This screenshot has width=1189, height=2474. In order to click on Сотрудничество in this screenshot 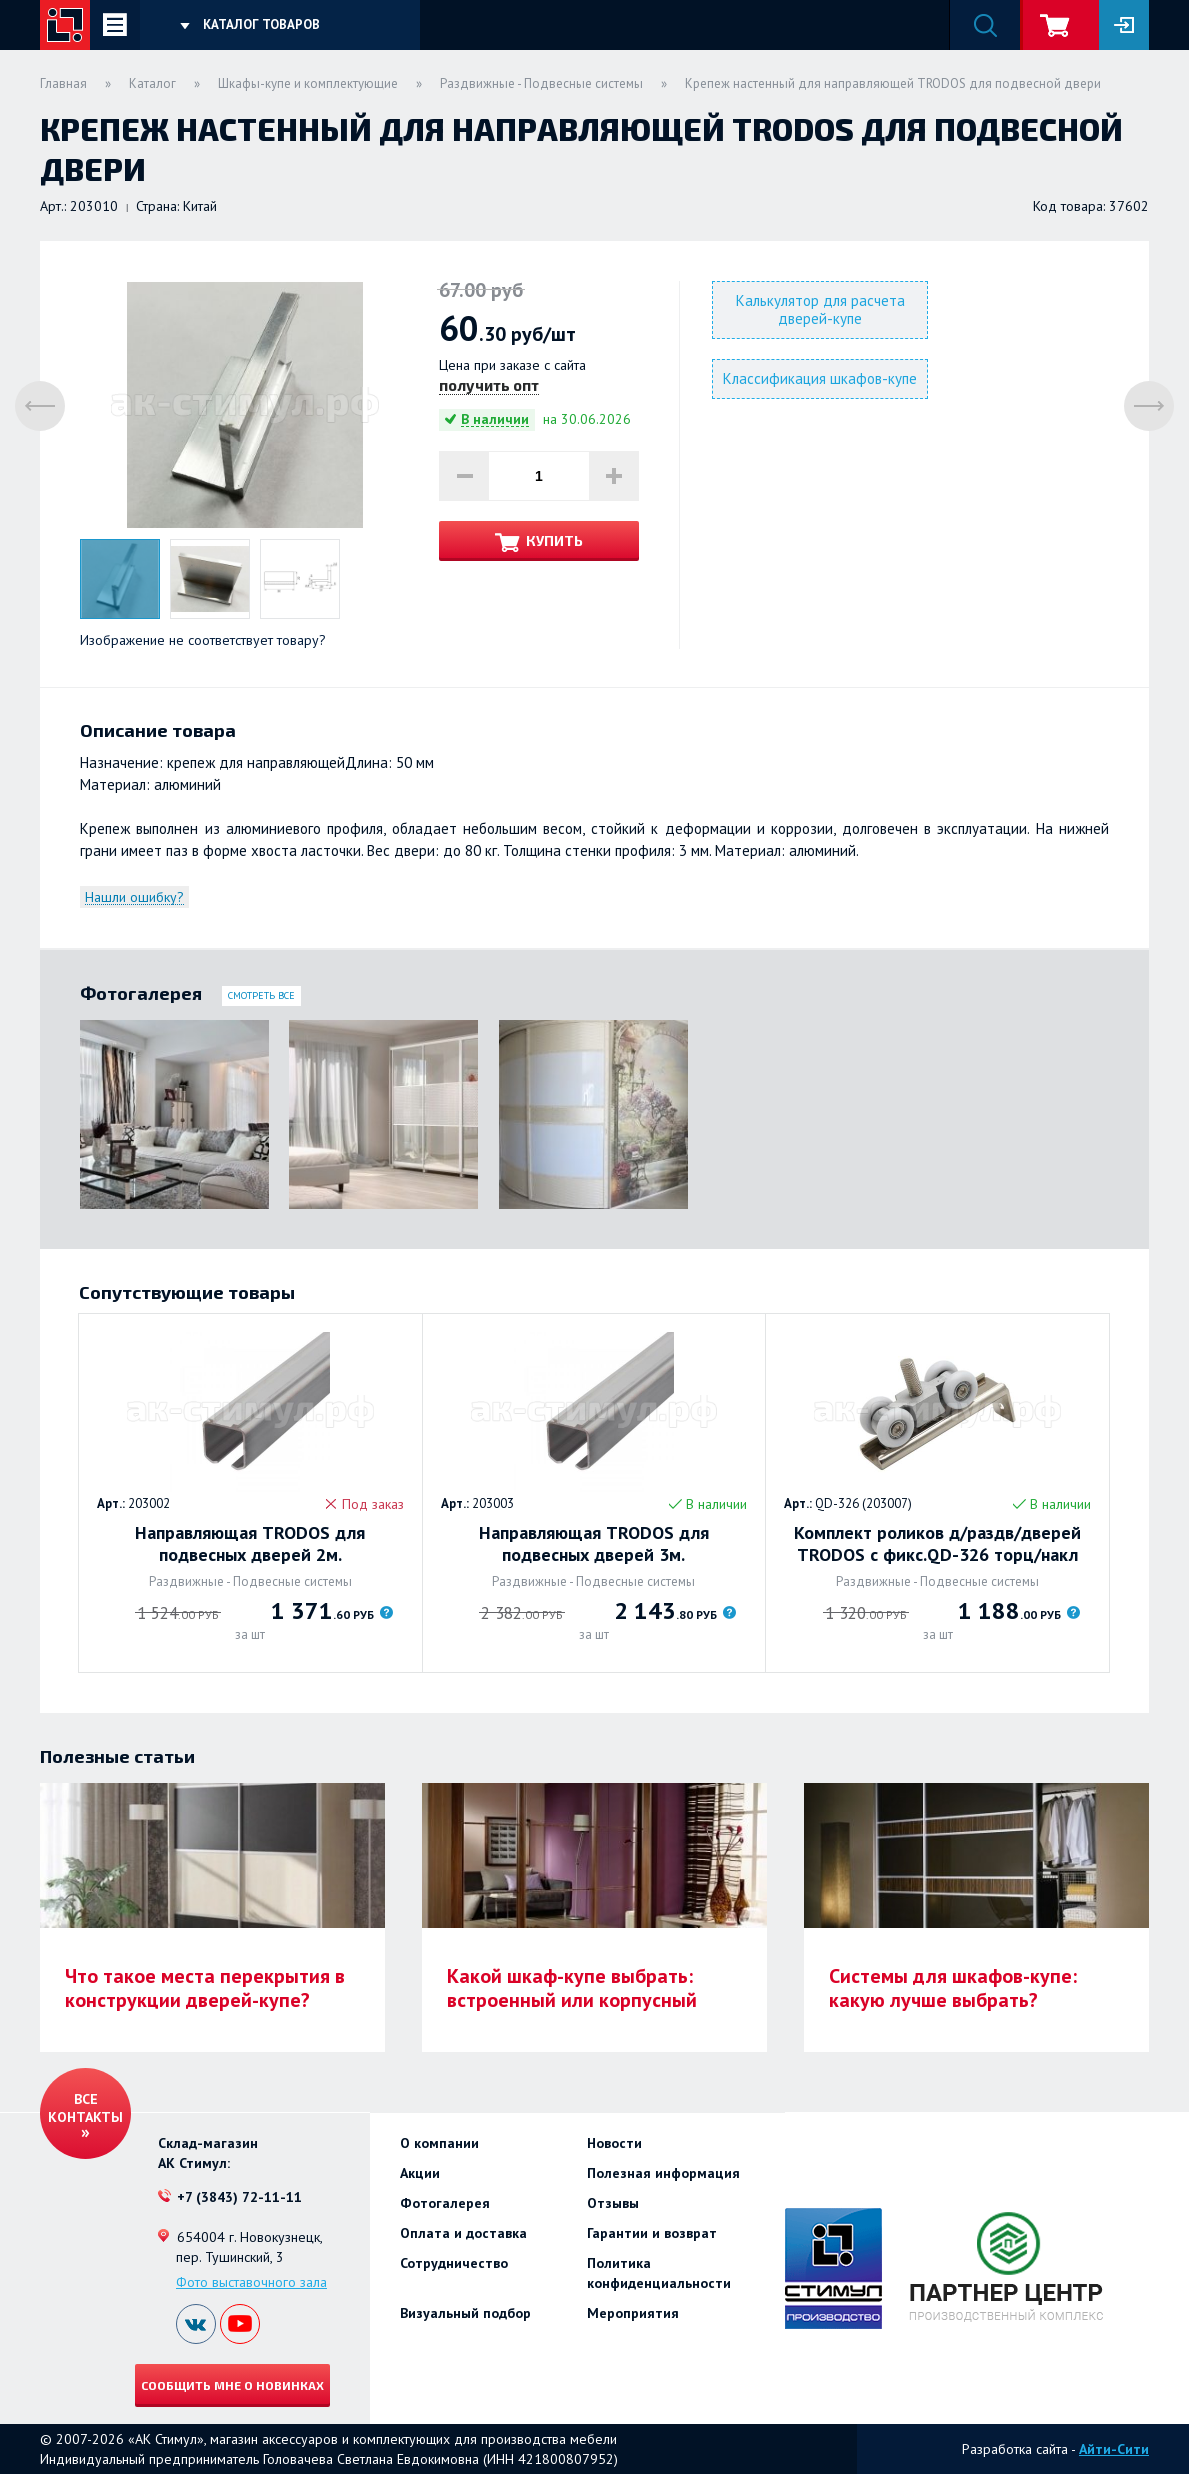, I will do `click(454, 2263)`.